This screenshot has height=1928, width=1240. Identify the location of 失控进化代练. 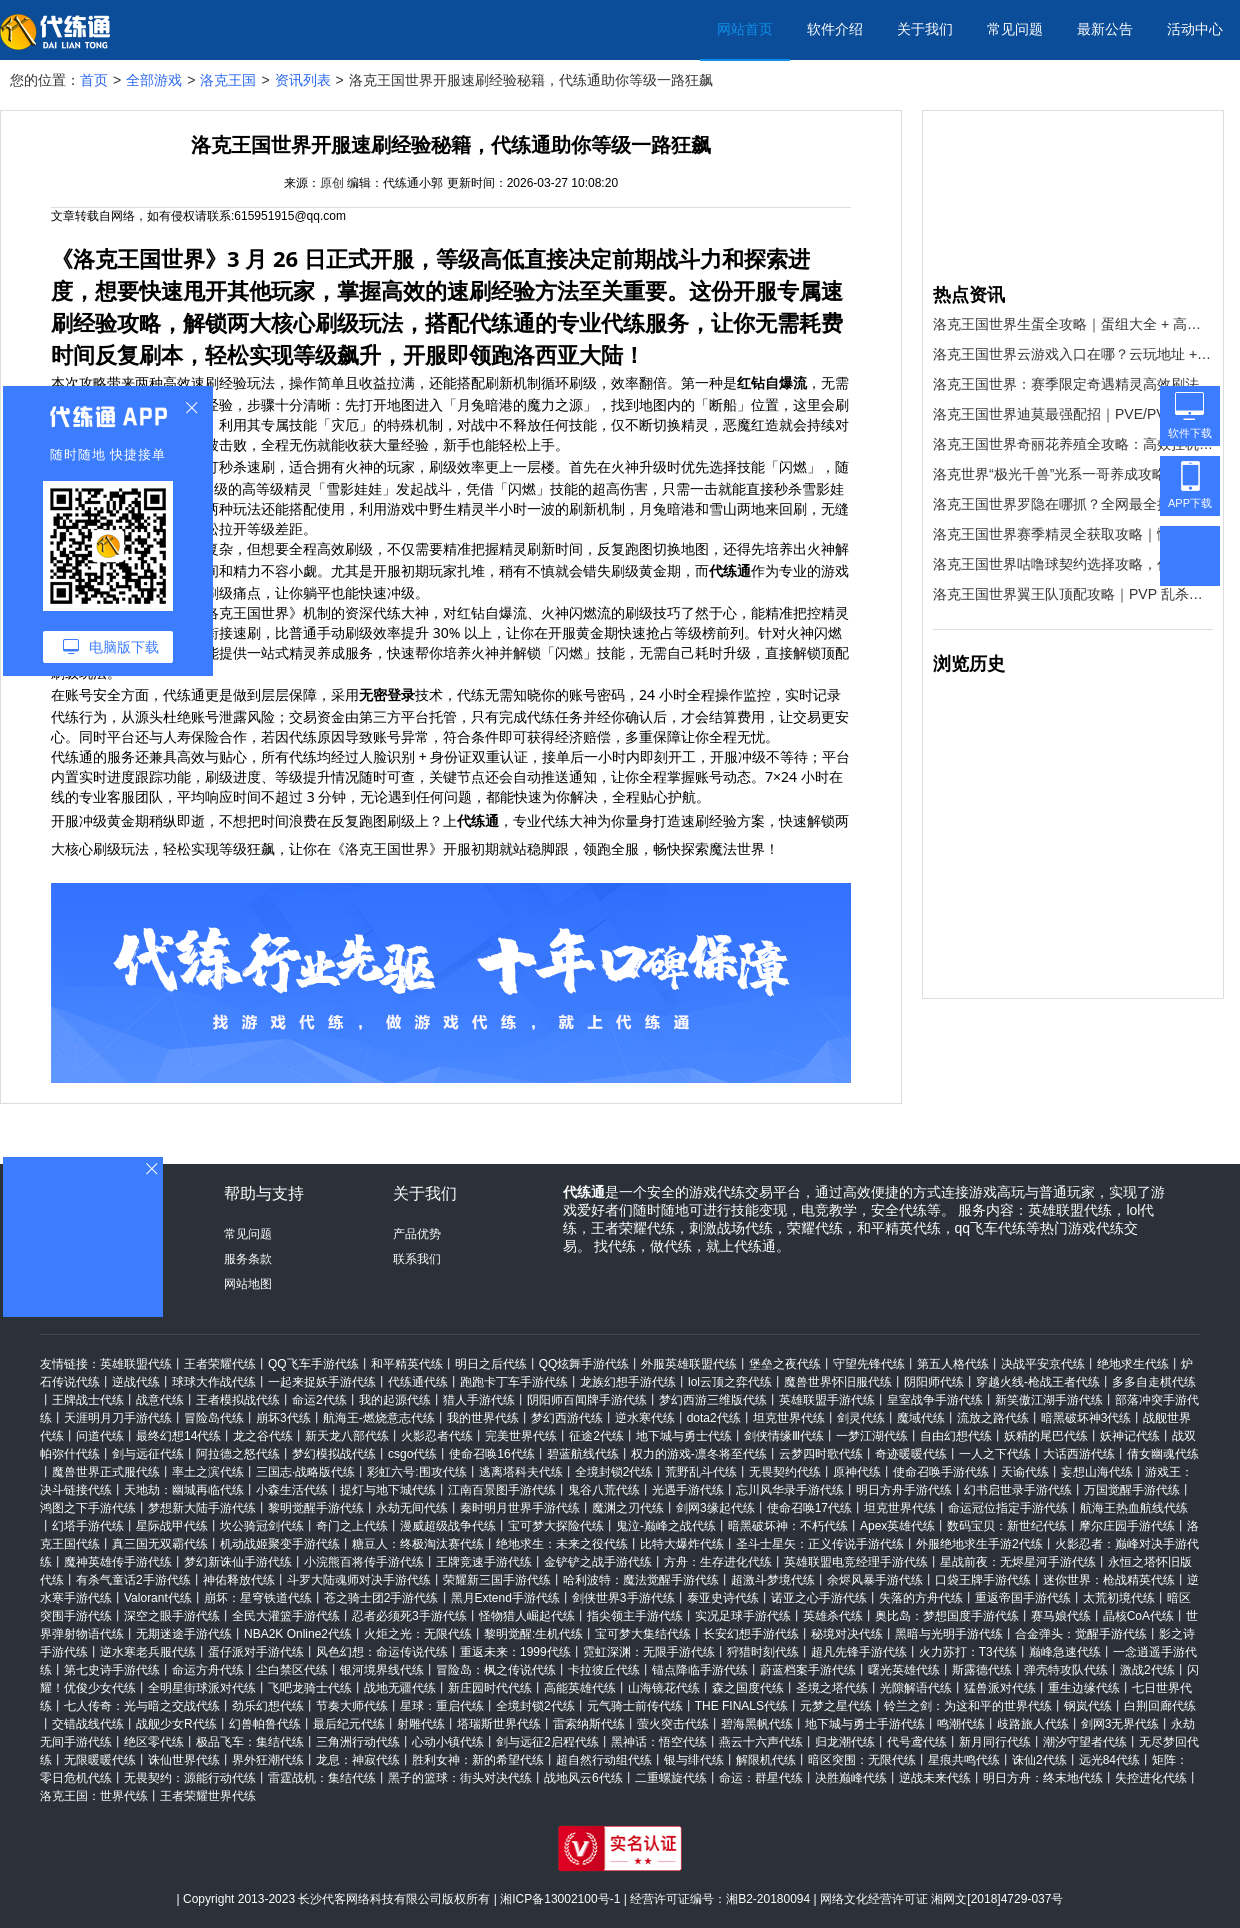
(1151, 1778).